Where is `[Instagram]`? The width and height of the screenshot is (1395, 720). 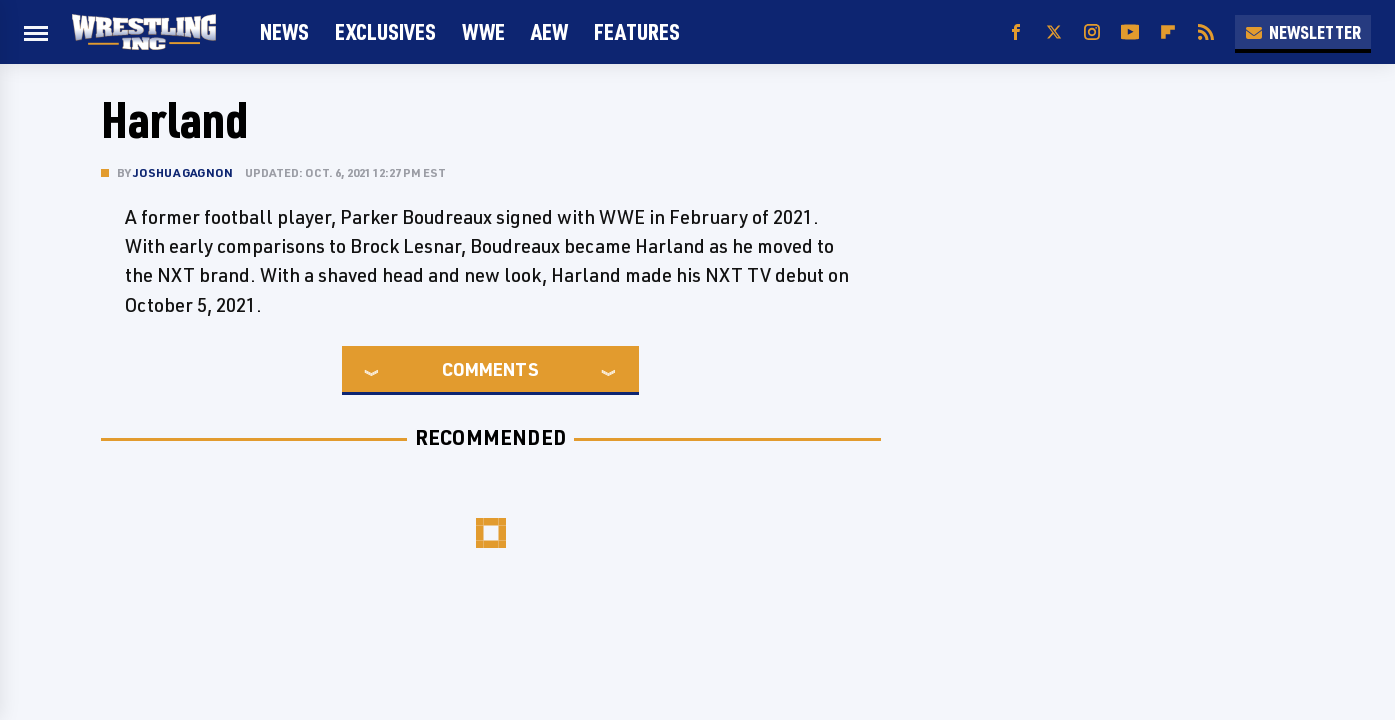 [Instagram] is located at coordinates (1092, 32).